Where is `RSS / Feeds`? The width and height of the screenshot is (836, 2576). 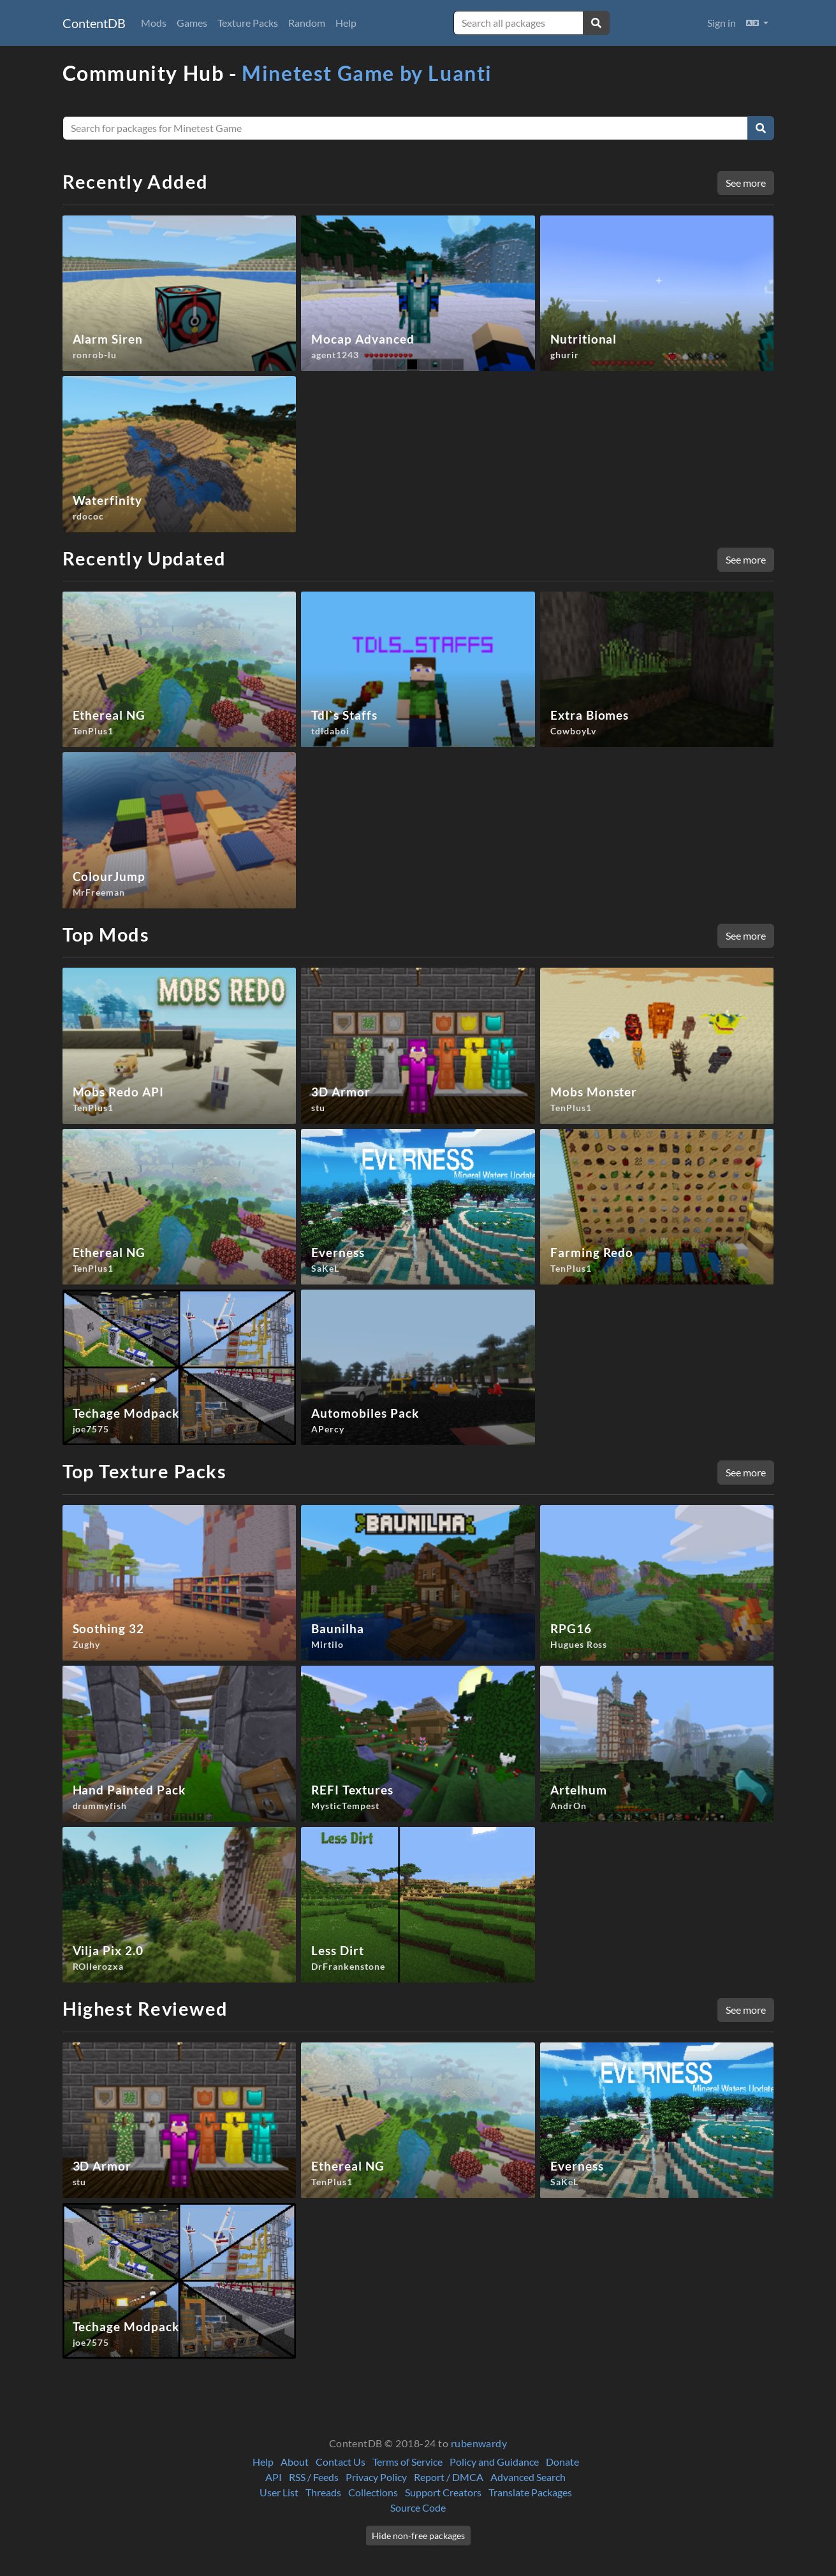 RSS / Feeds is located at coordinates (314, 2477).